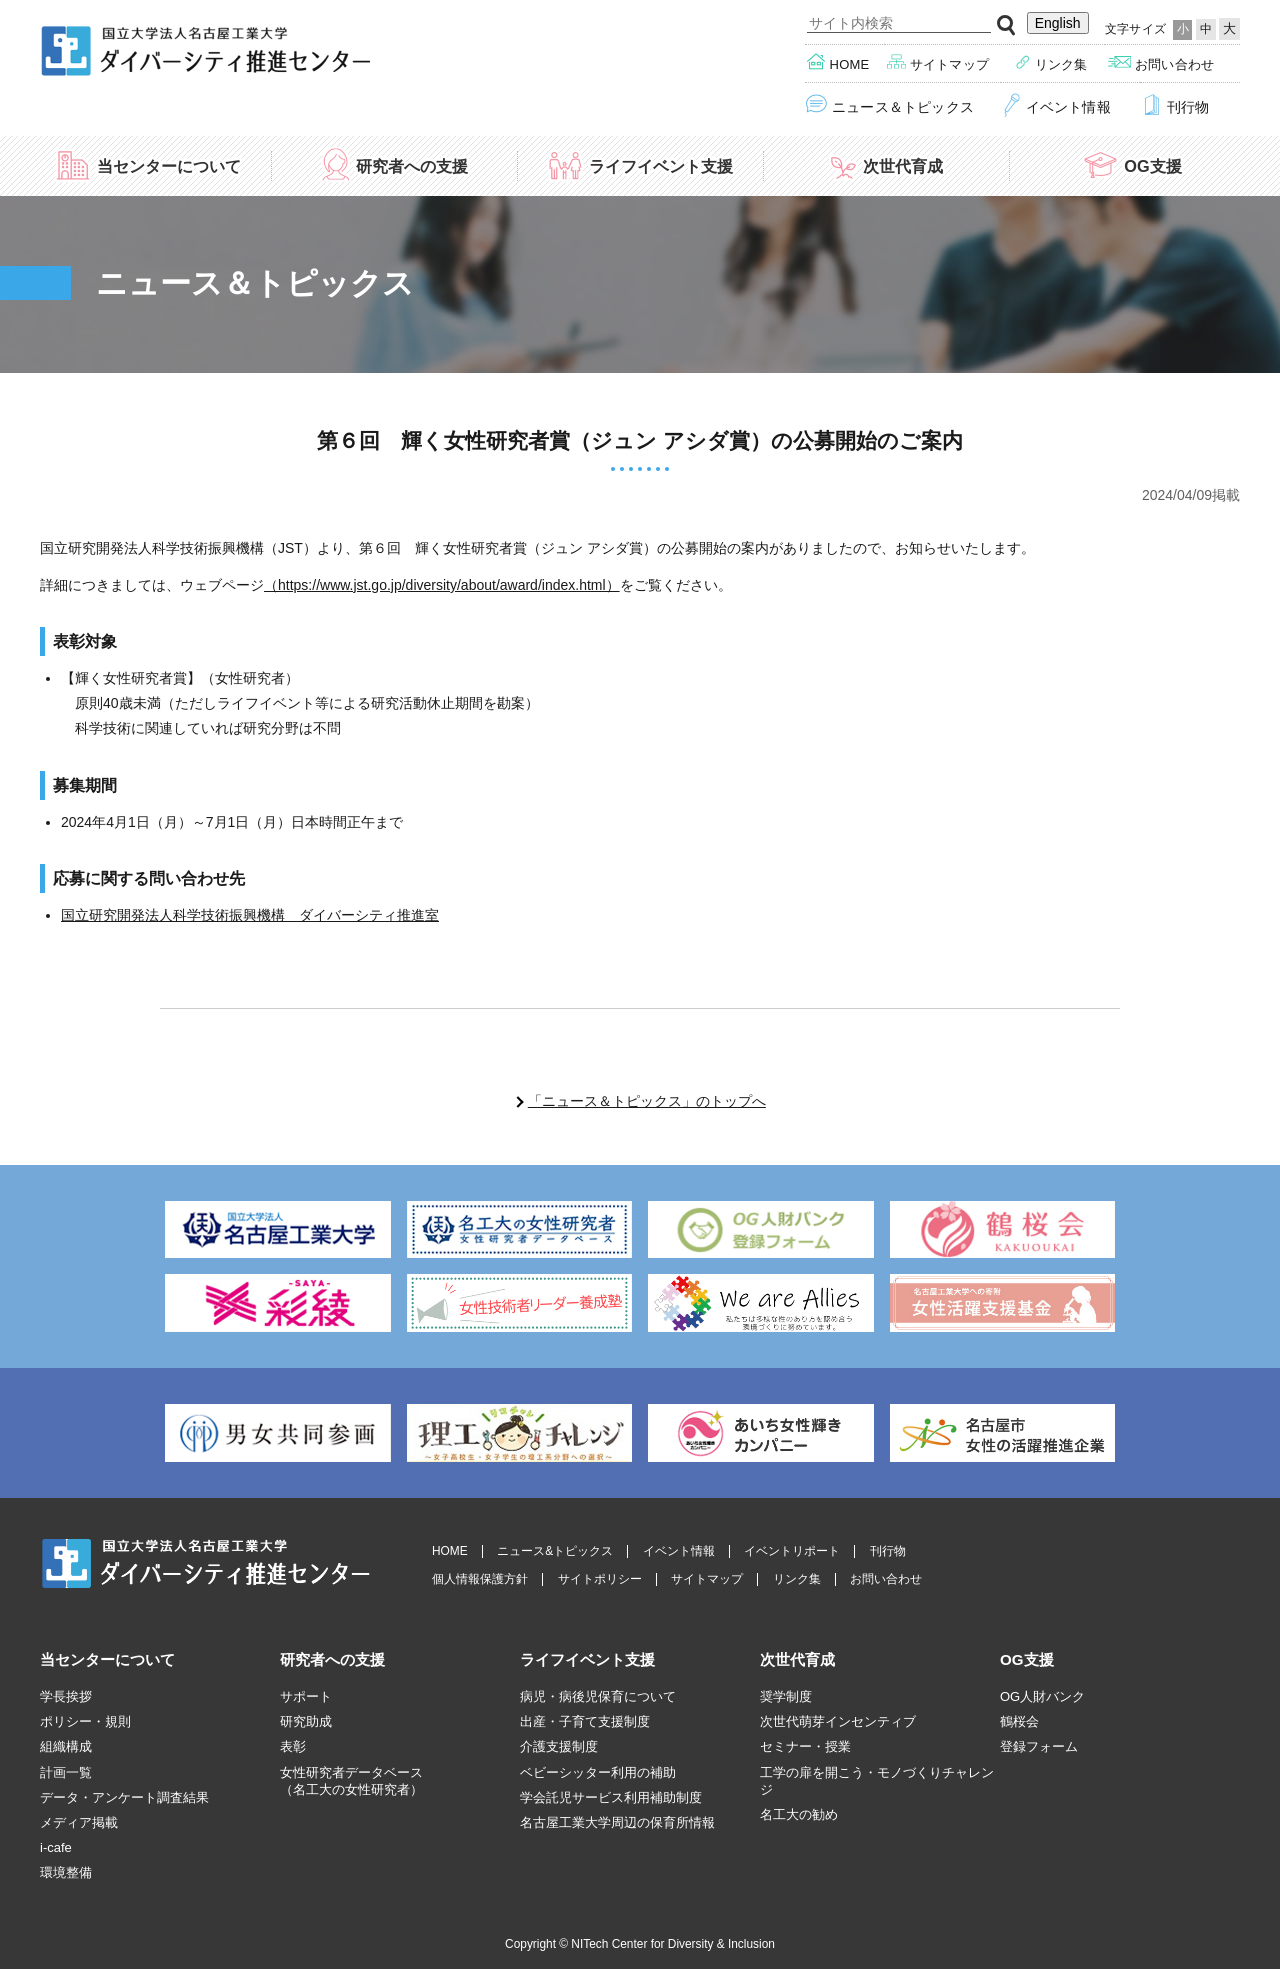  I want to click on 検索, so click(1007, 26).